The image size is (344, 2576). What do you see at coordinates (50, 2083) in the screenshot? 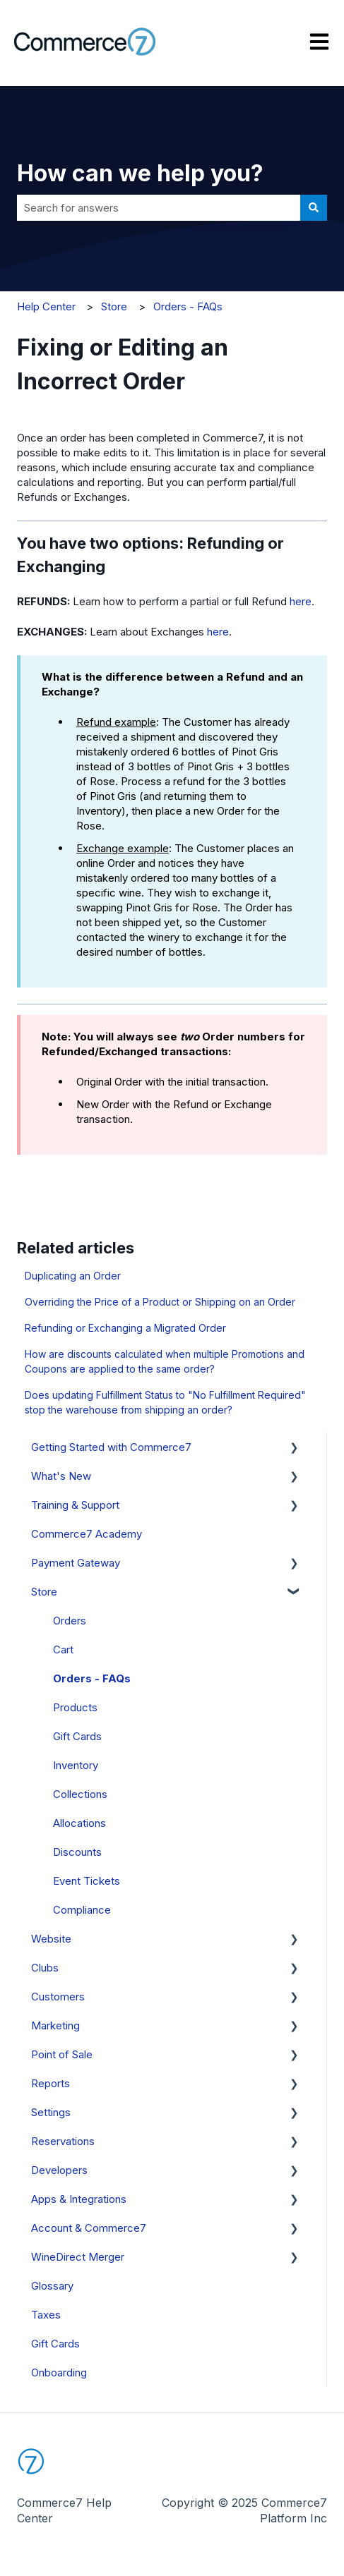
I see `Reports [menuitem]` at bounding box center [50, 2083].